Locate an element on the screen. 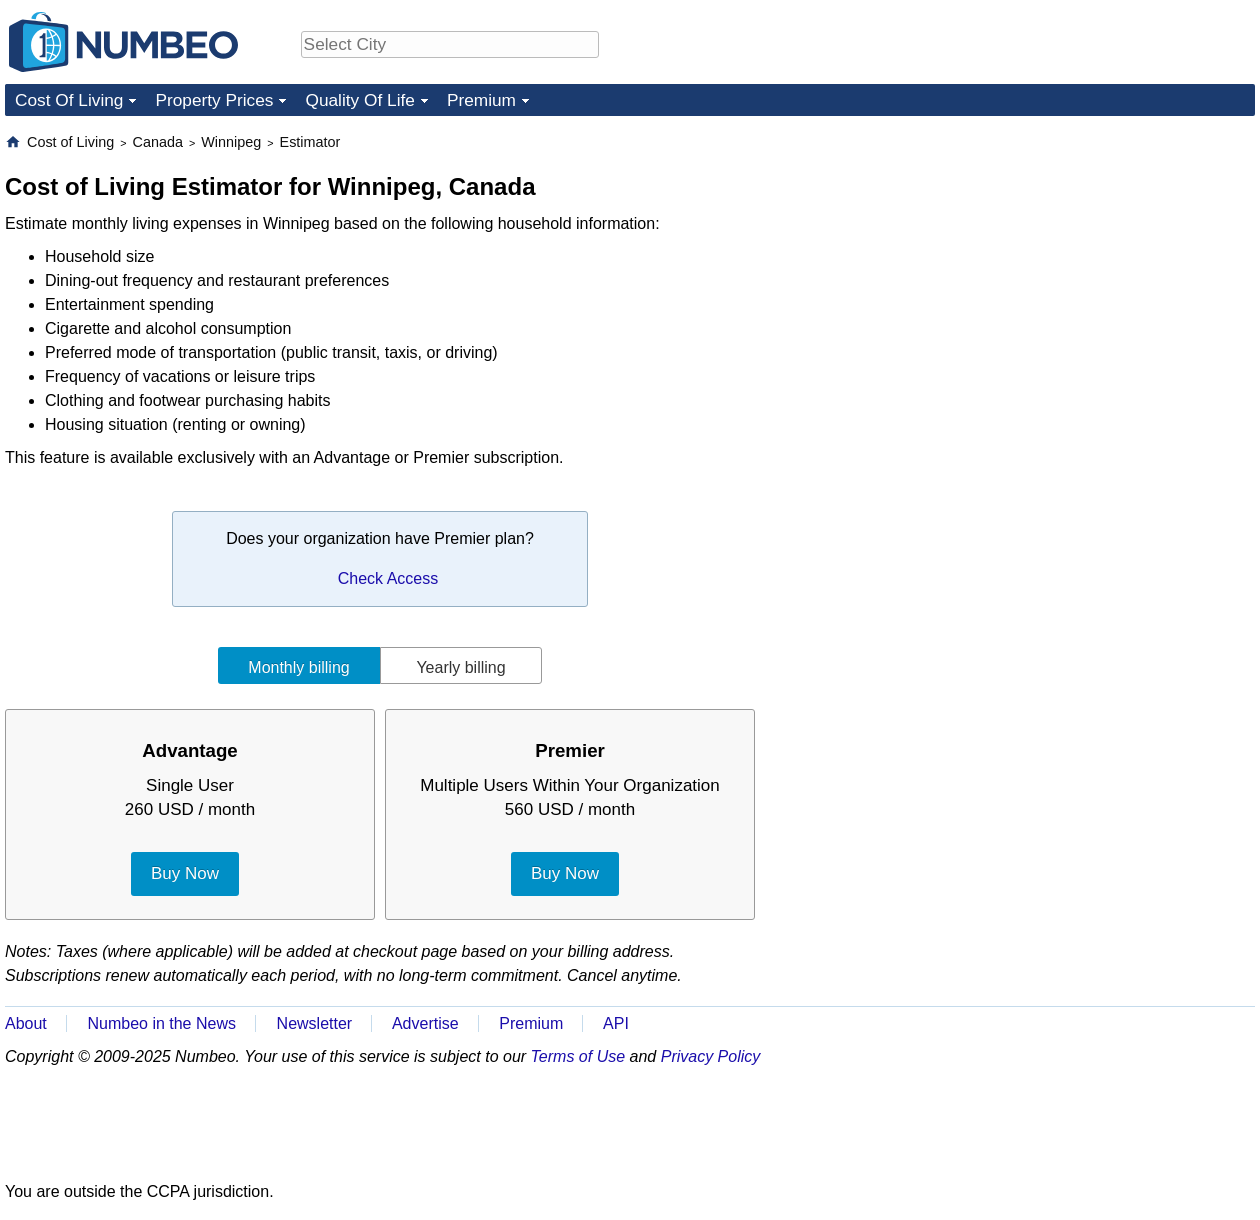  Privacy Policy is located at coordinates (711, 1056).